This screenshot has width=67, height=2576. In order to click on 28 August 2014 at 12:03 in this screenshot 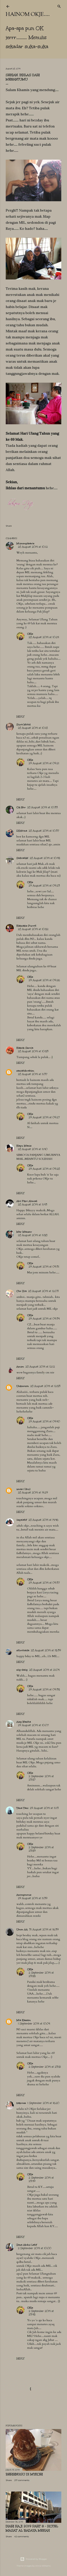, I will do `click(43, 1291)`.